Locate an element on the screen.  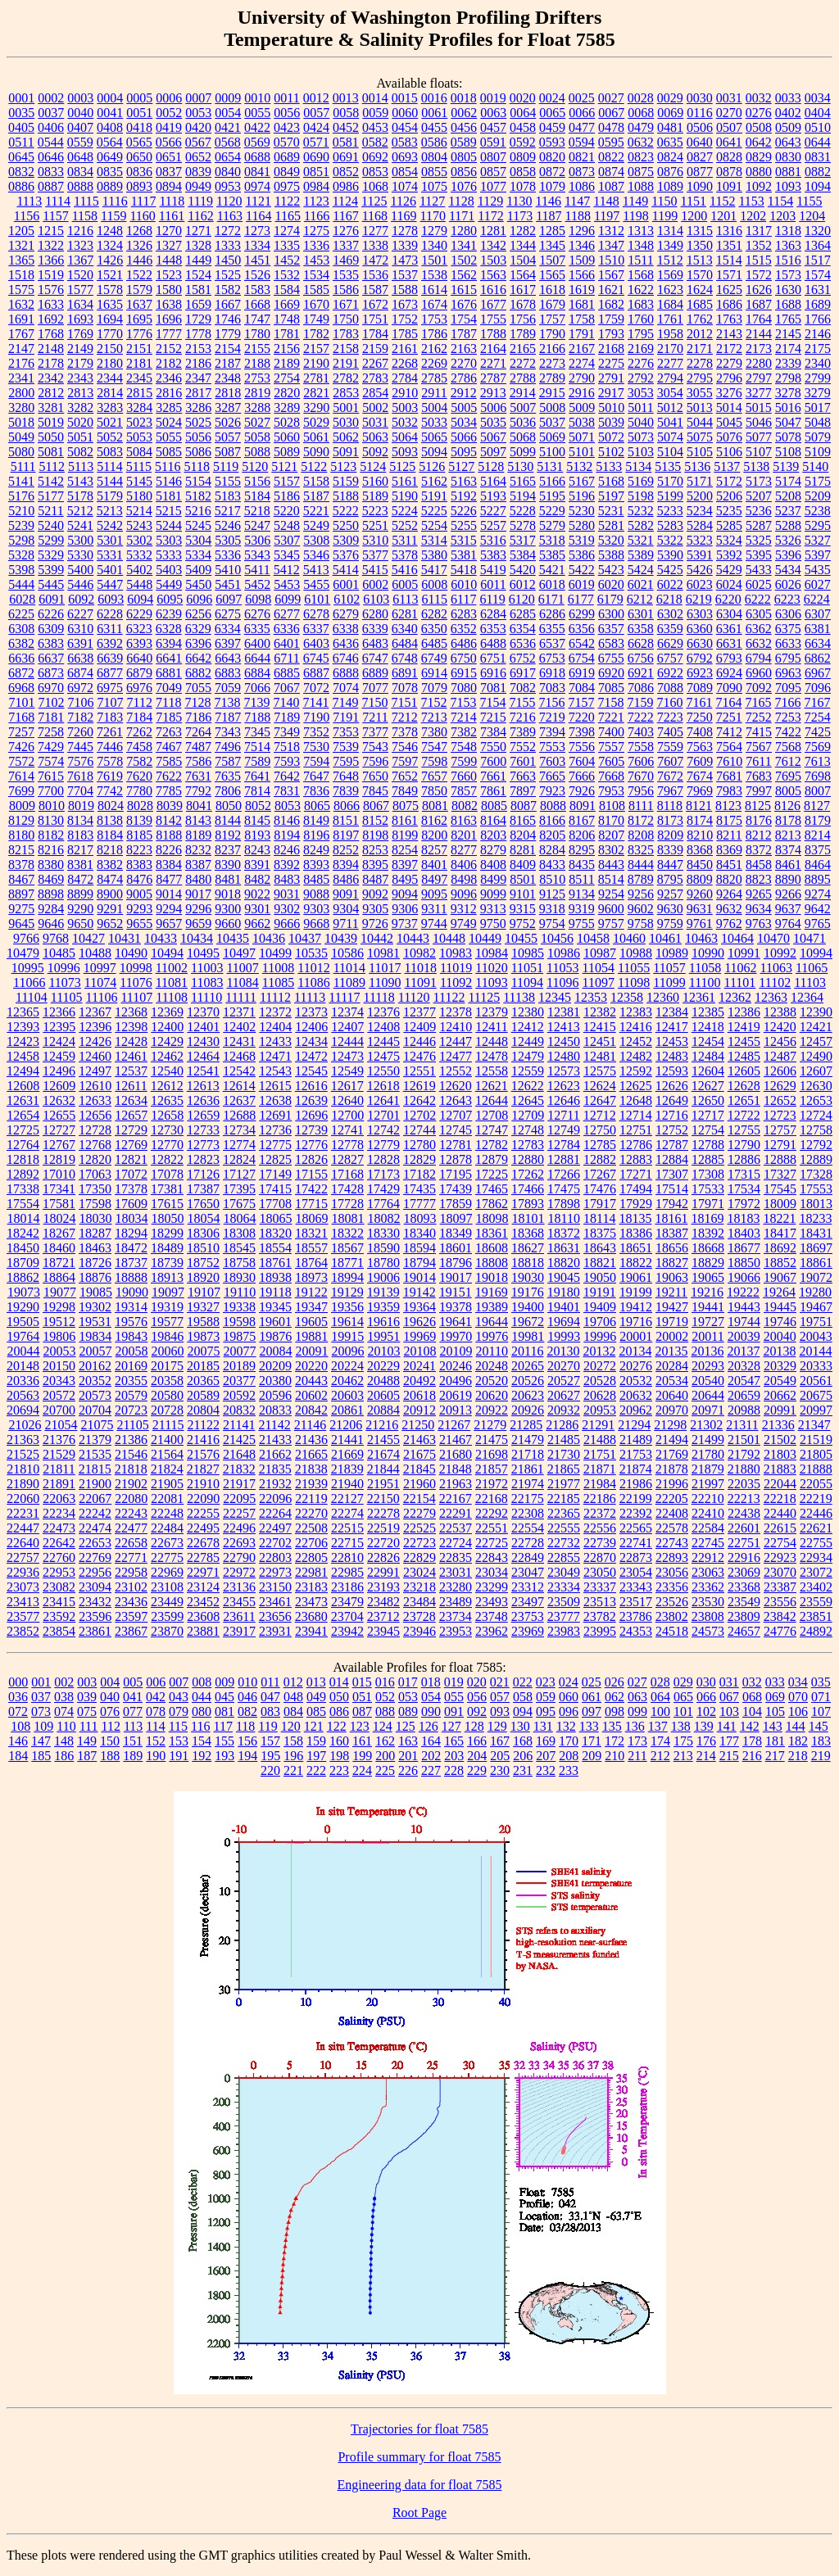
12485 is located at coordinates (744, 1056).